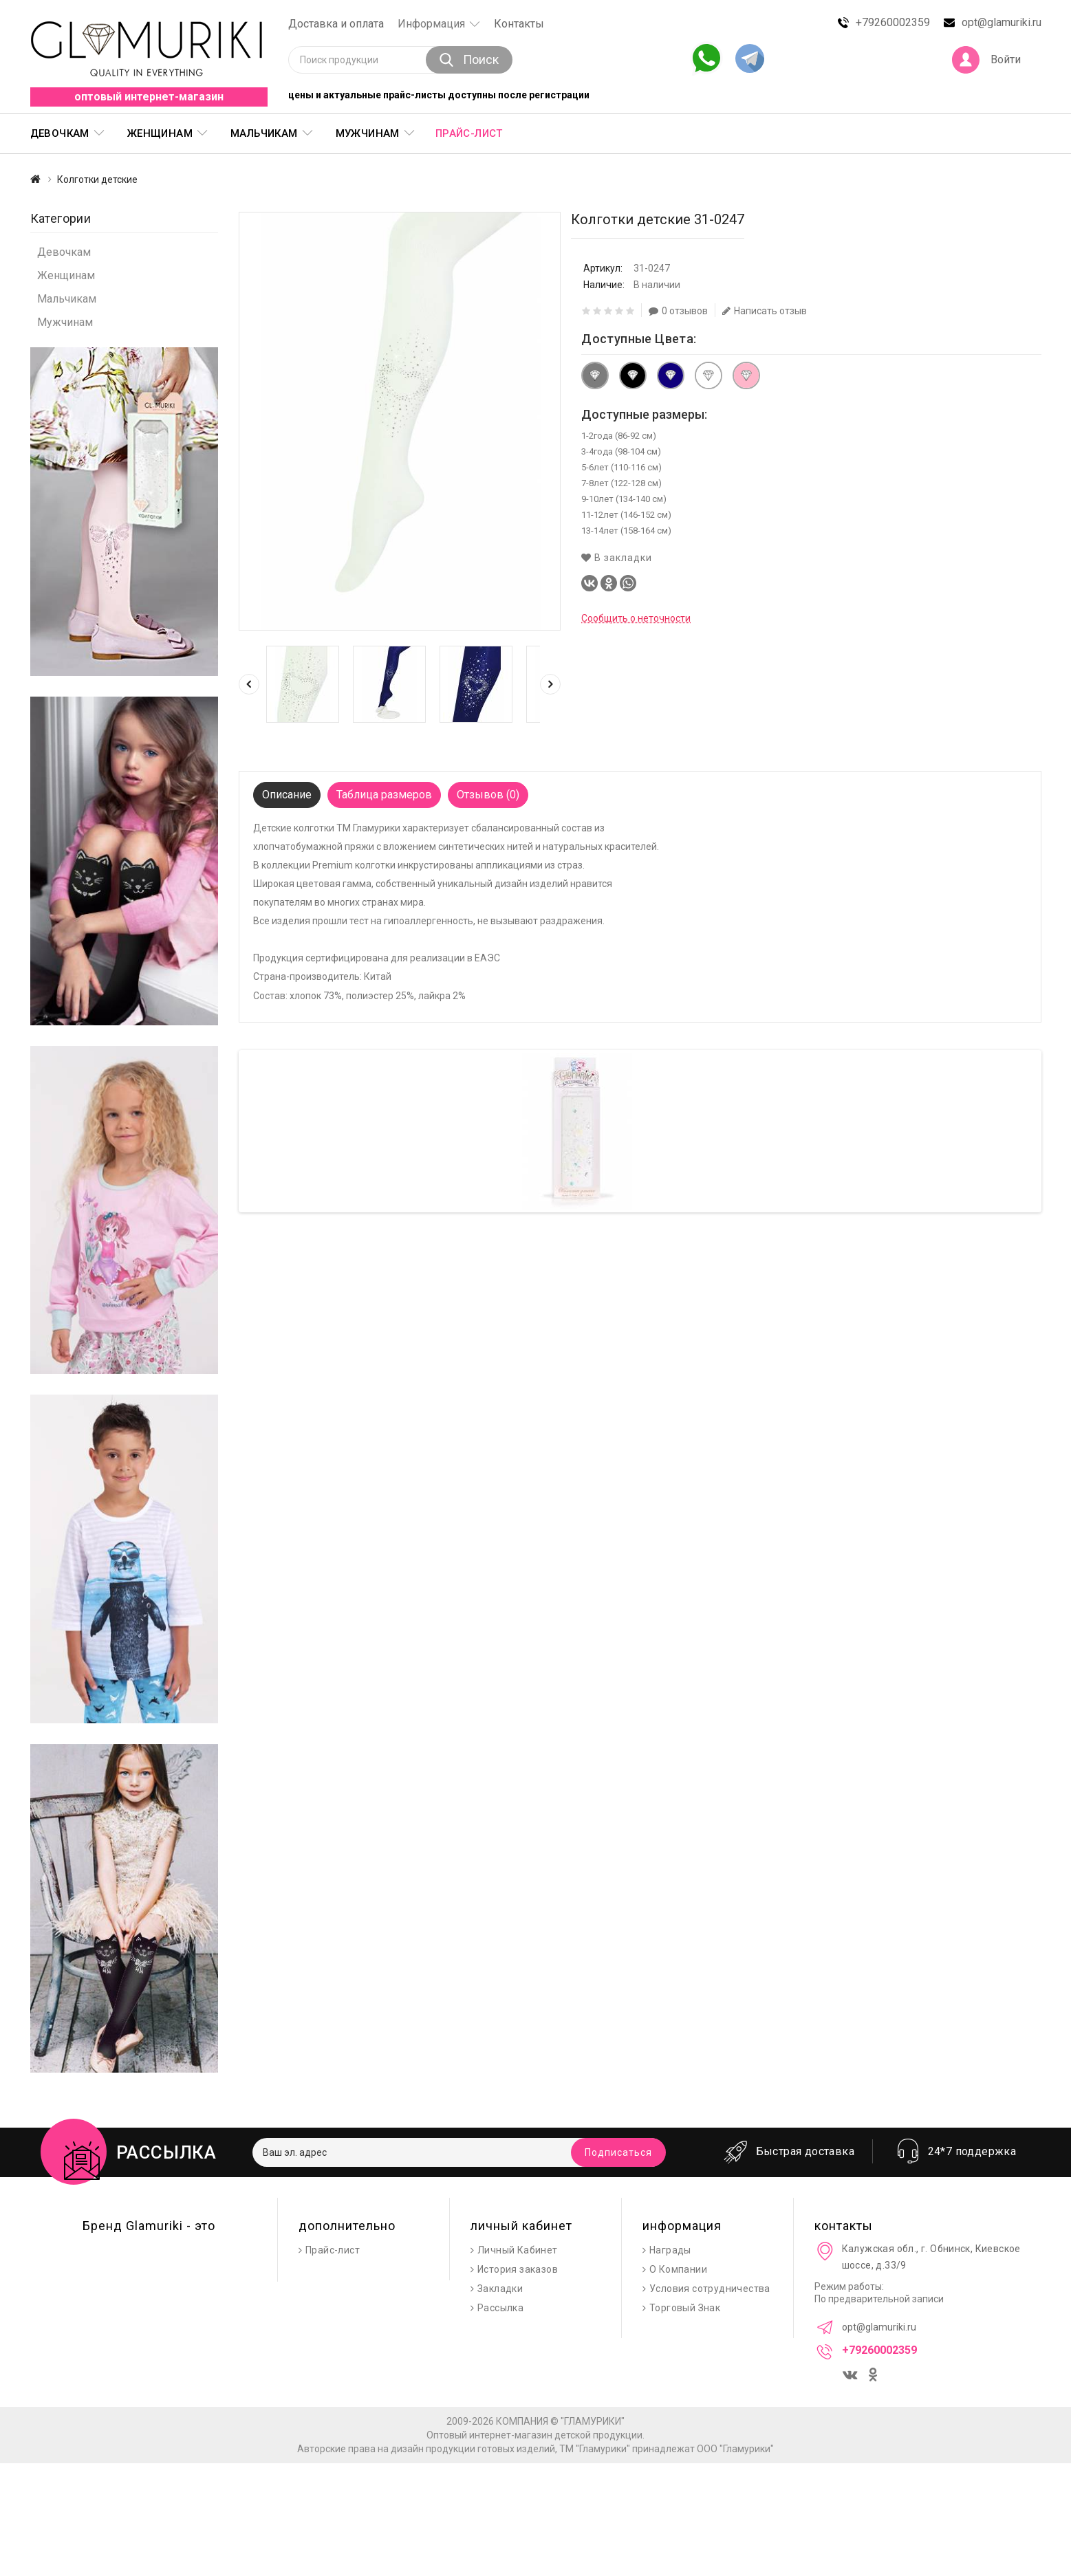  Describe the element at coordinates (684, 2307) in the screenshot. I see `Торговый Знак` at that location.